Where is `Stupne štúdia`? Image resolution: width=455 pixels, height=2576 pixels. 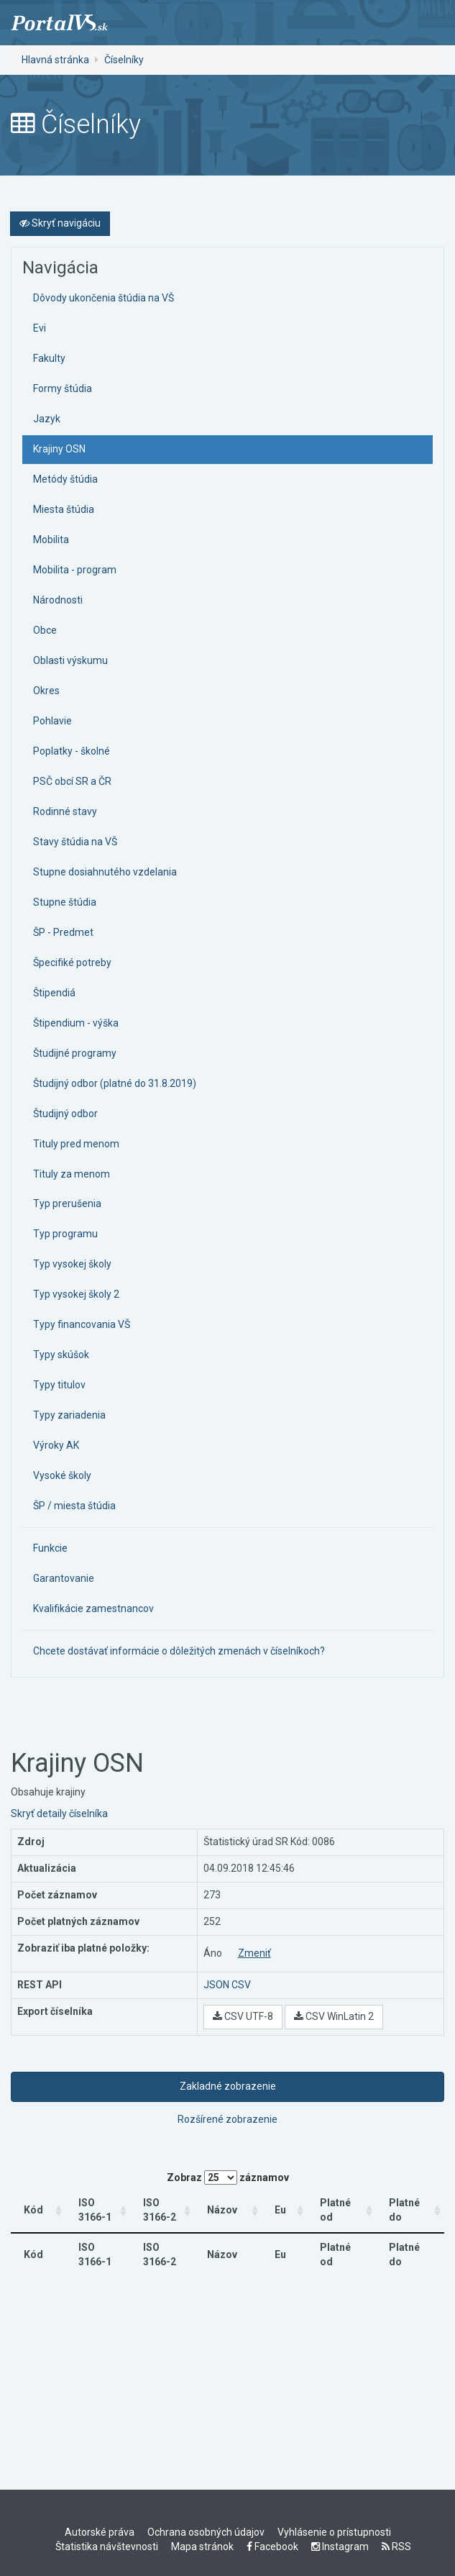
Stupne štúdia is located at coordinates (64, 902).